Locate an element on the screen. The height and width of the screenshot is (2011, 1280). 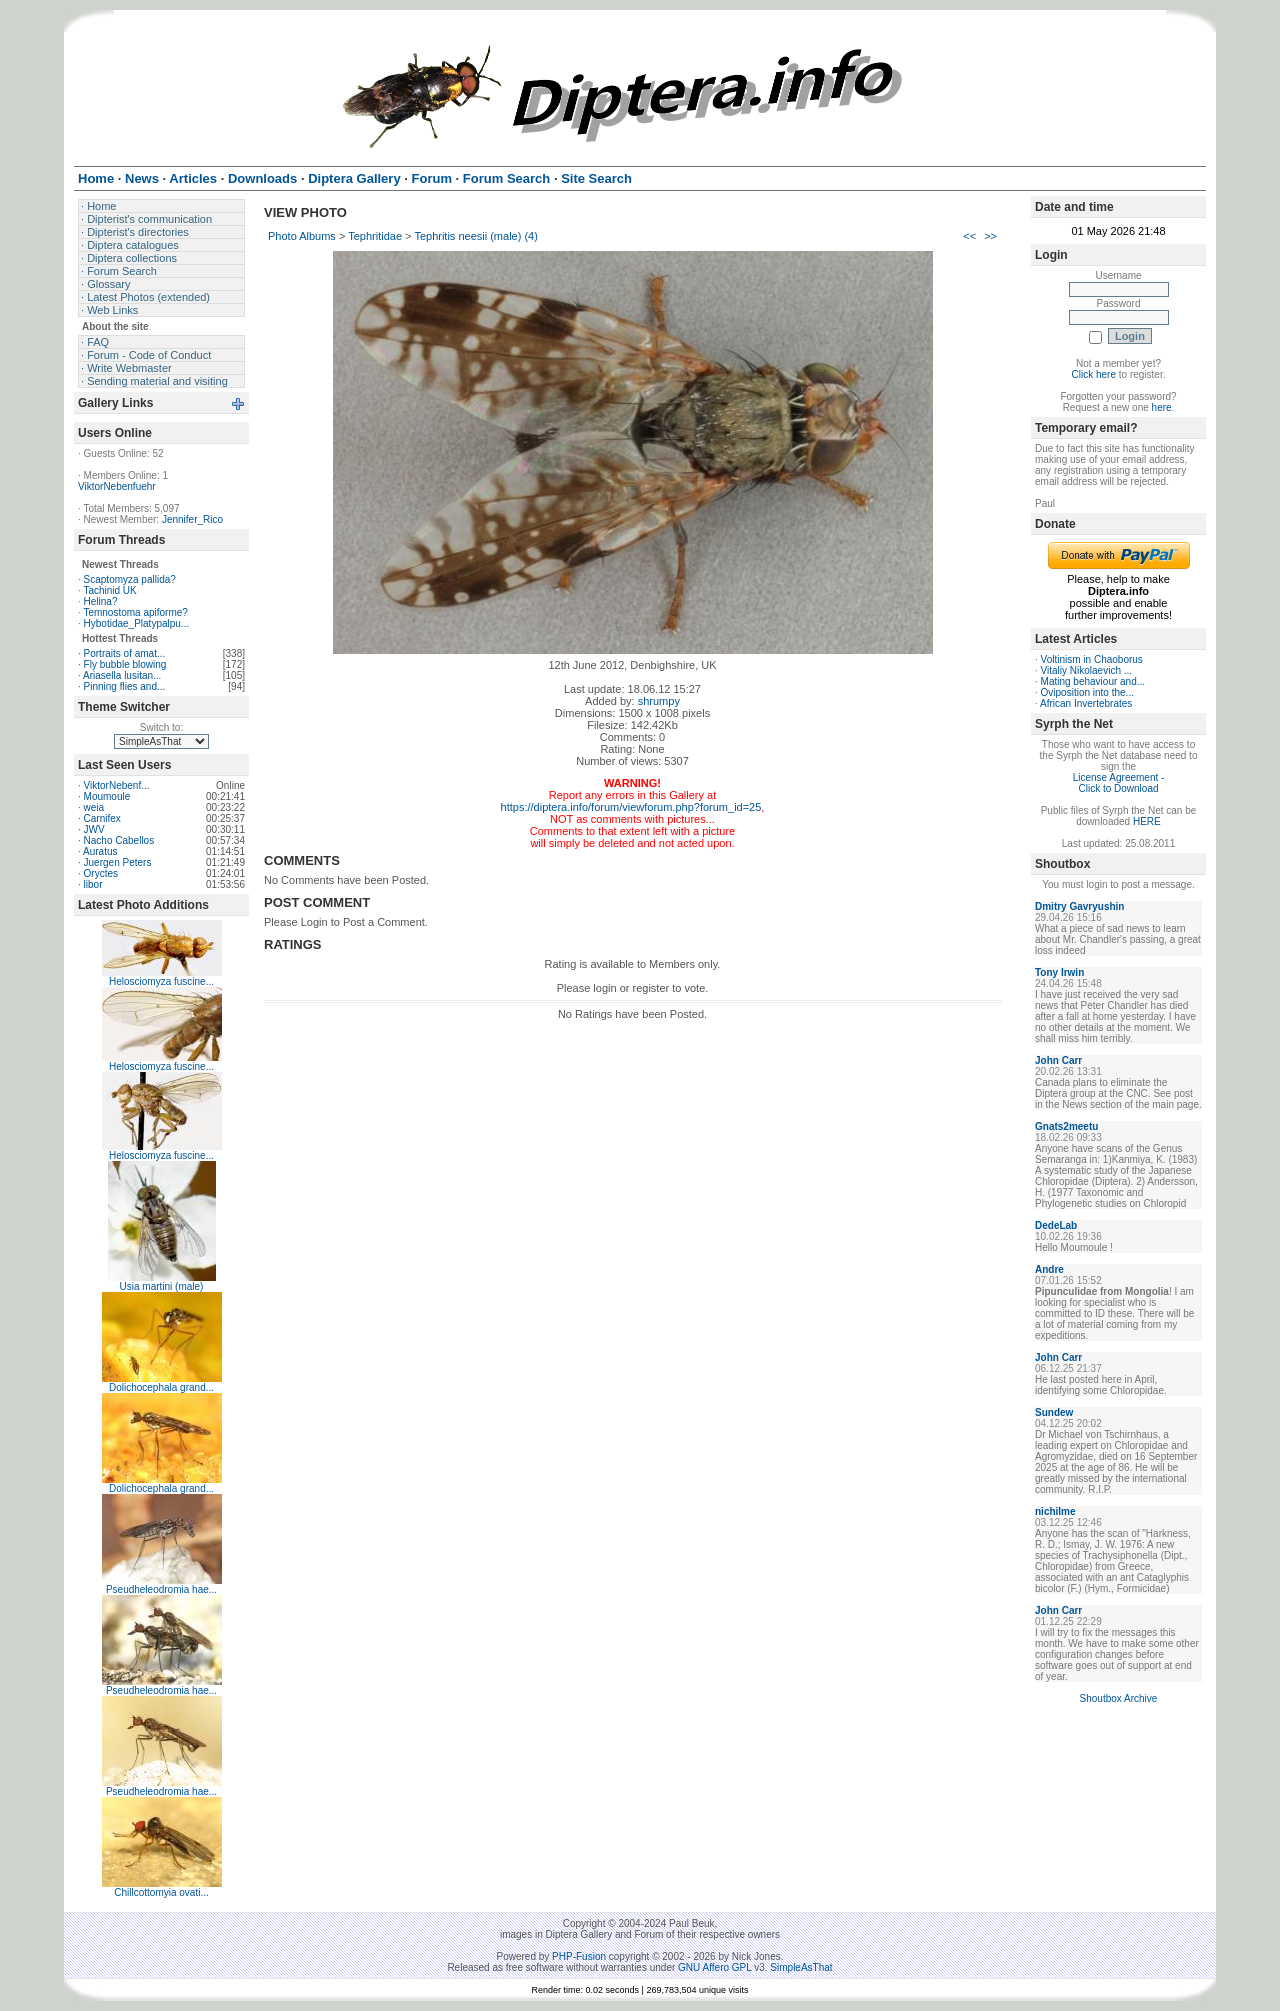
Dmitry Gavryushin is located at coordinates (1079, 906).